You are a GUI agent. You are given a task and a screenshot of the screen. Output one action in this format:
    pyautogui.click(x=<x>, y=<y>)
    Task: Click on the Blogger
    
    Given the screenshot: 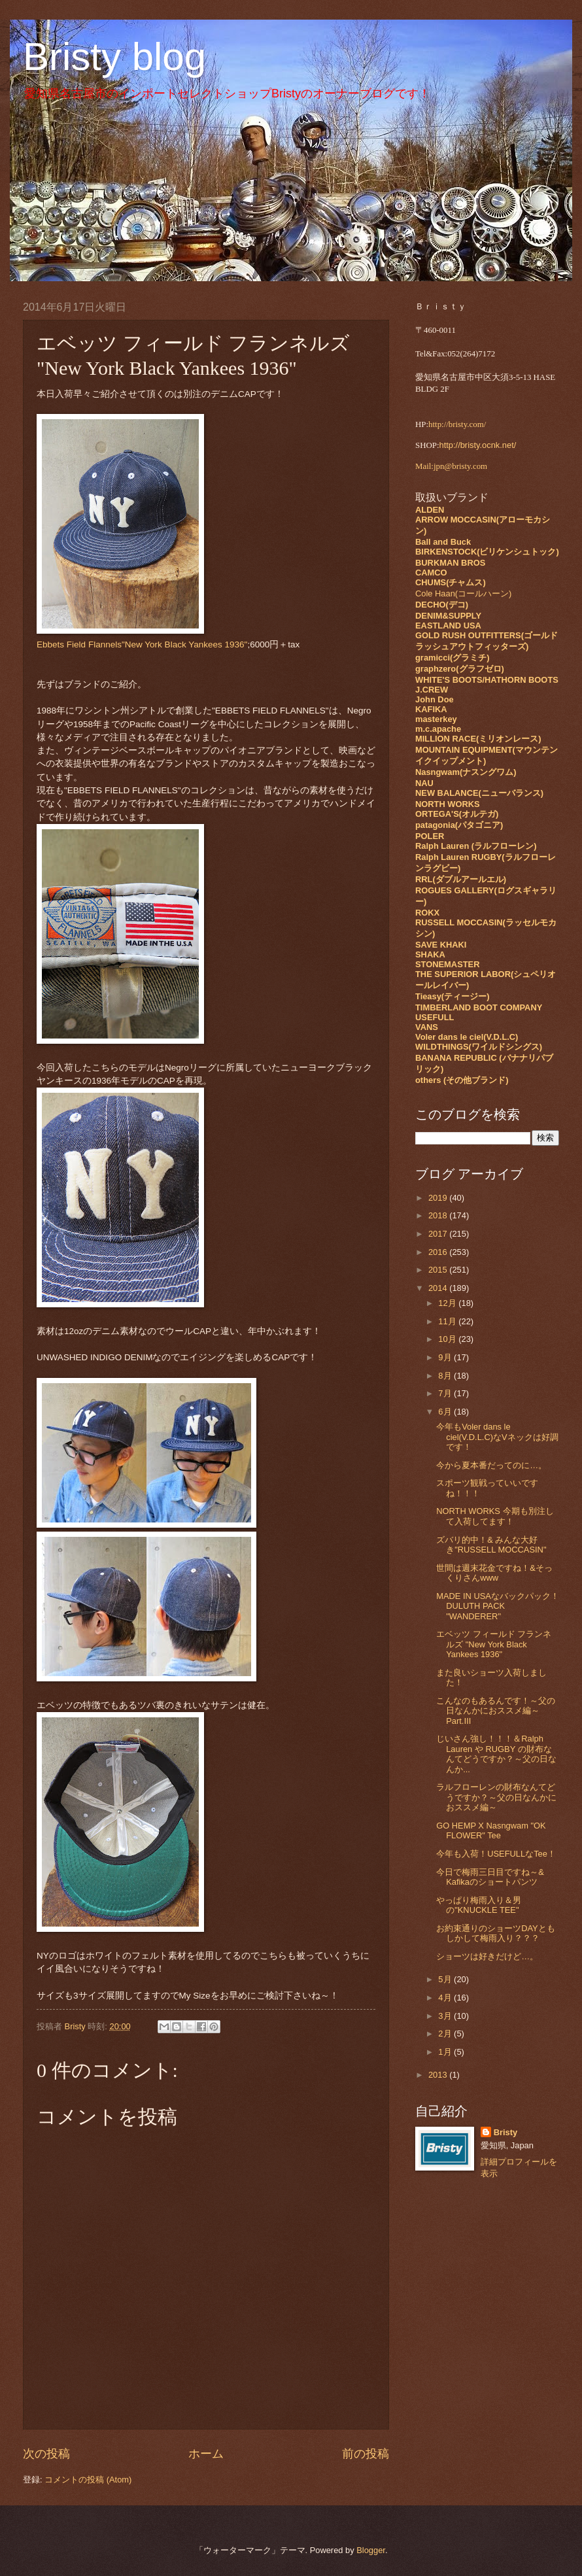 What is the action you would take?
    pyautogui.click(x=370, y=2550)
    